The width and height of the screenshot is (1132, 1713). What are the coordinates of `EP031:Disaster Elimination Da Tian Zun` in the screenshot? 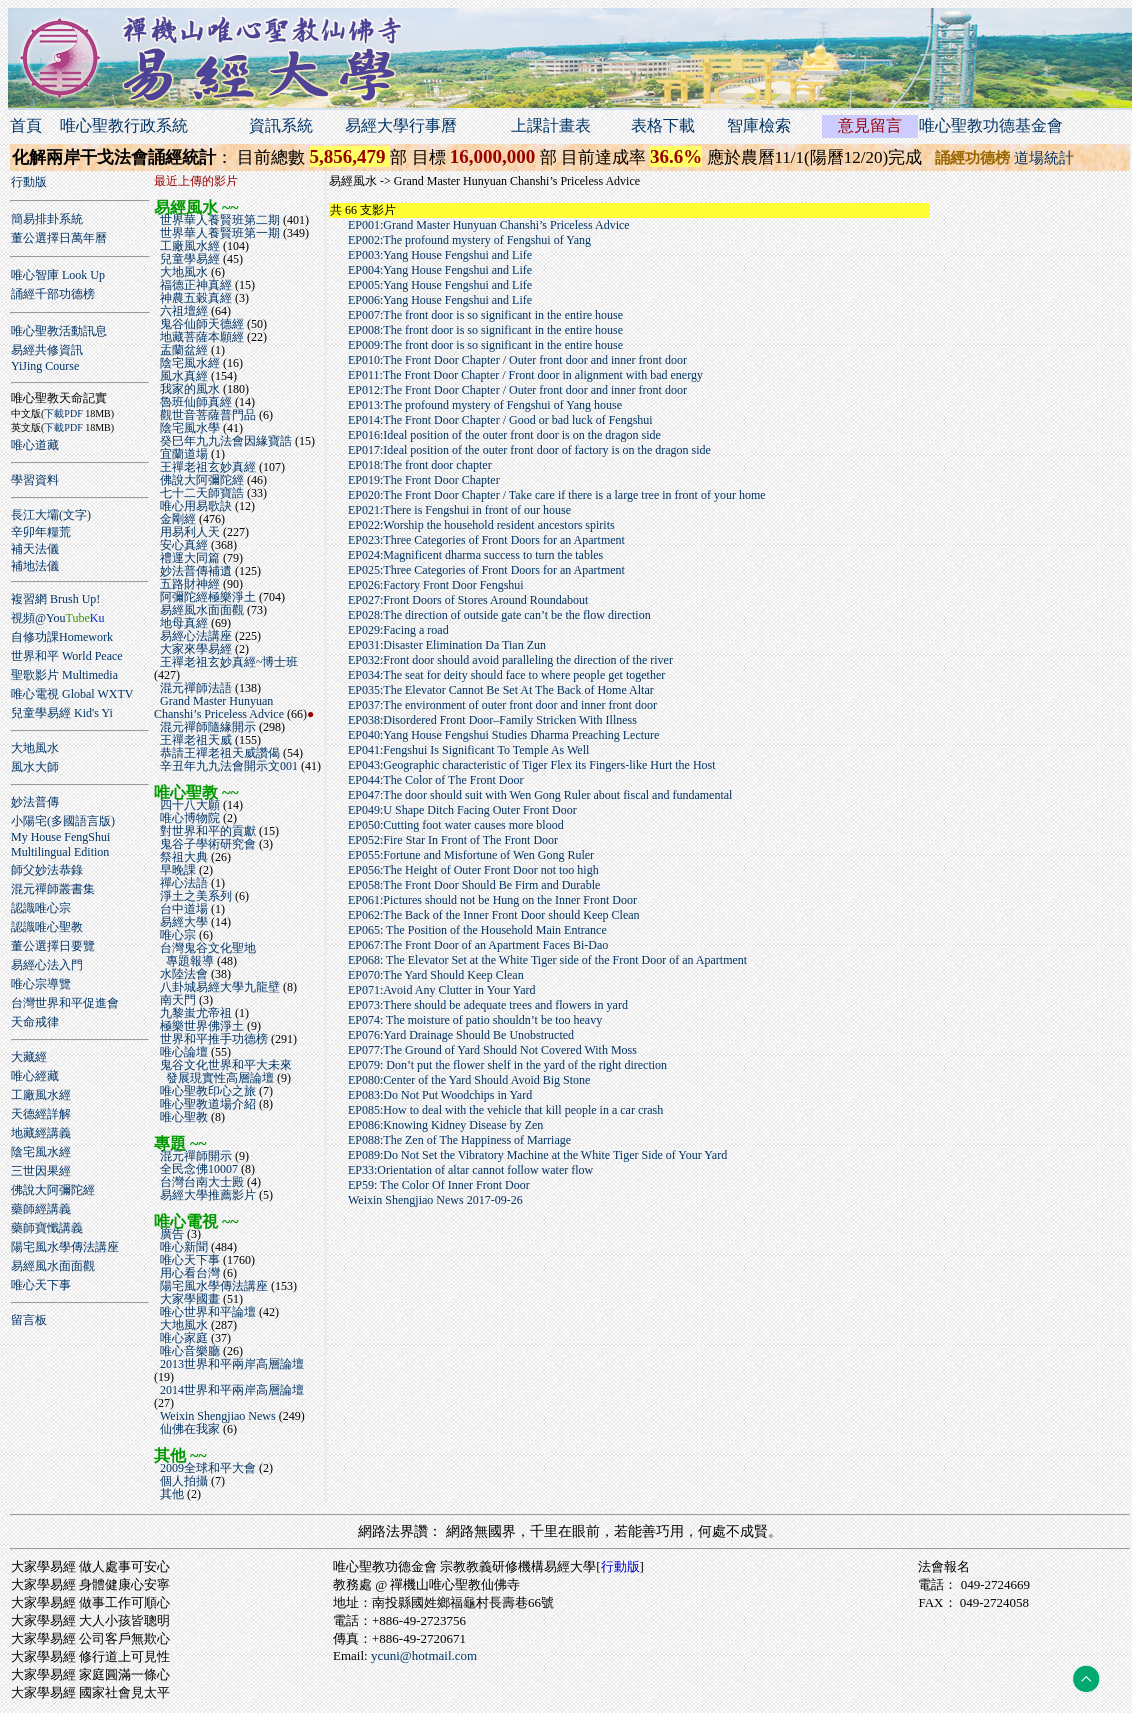 It's located at (447, 645).